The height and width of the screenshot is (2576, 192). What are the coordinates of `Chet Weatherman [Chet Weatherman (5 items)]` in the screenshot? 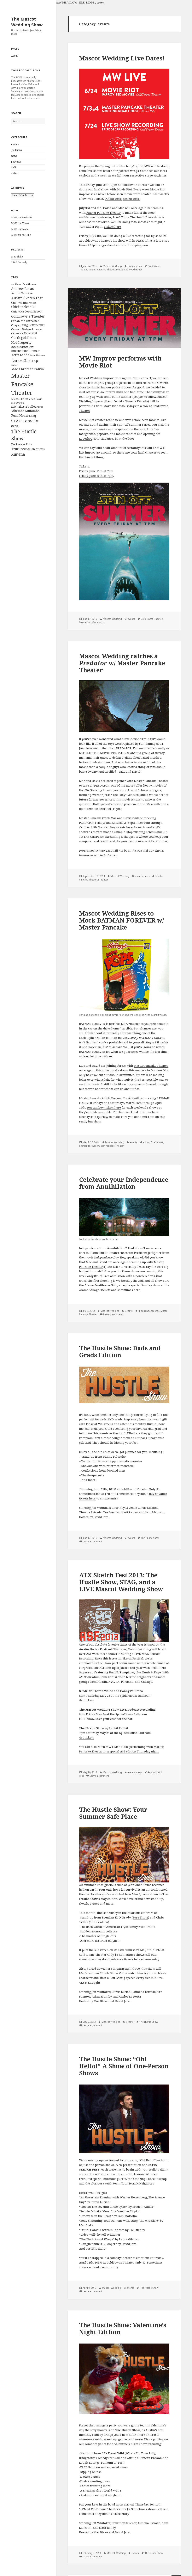 It's located at (23, 303).